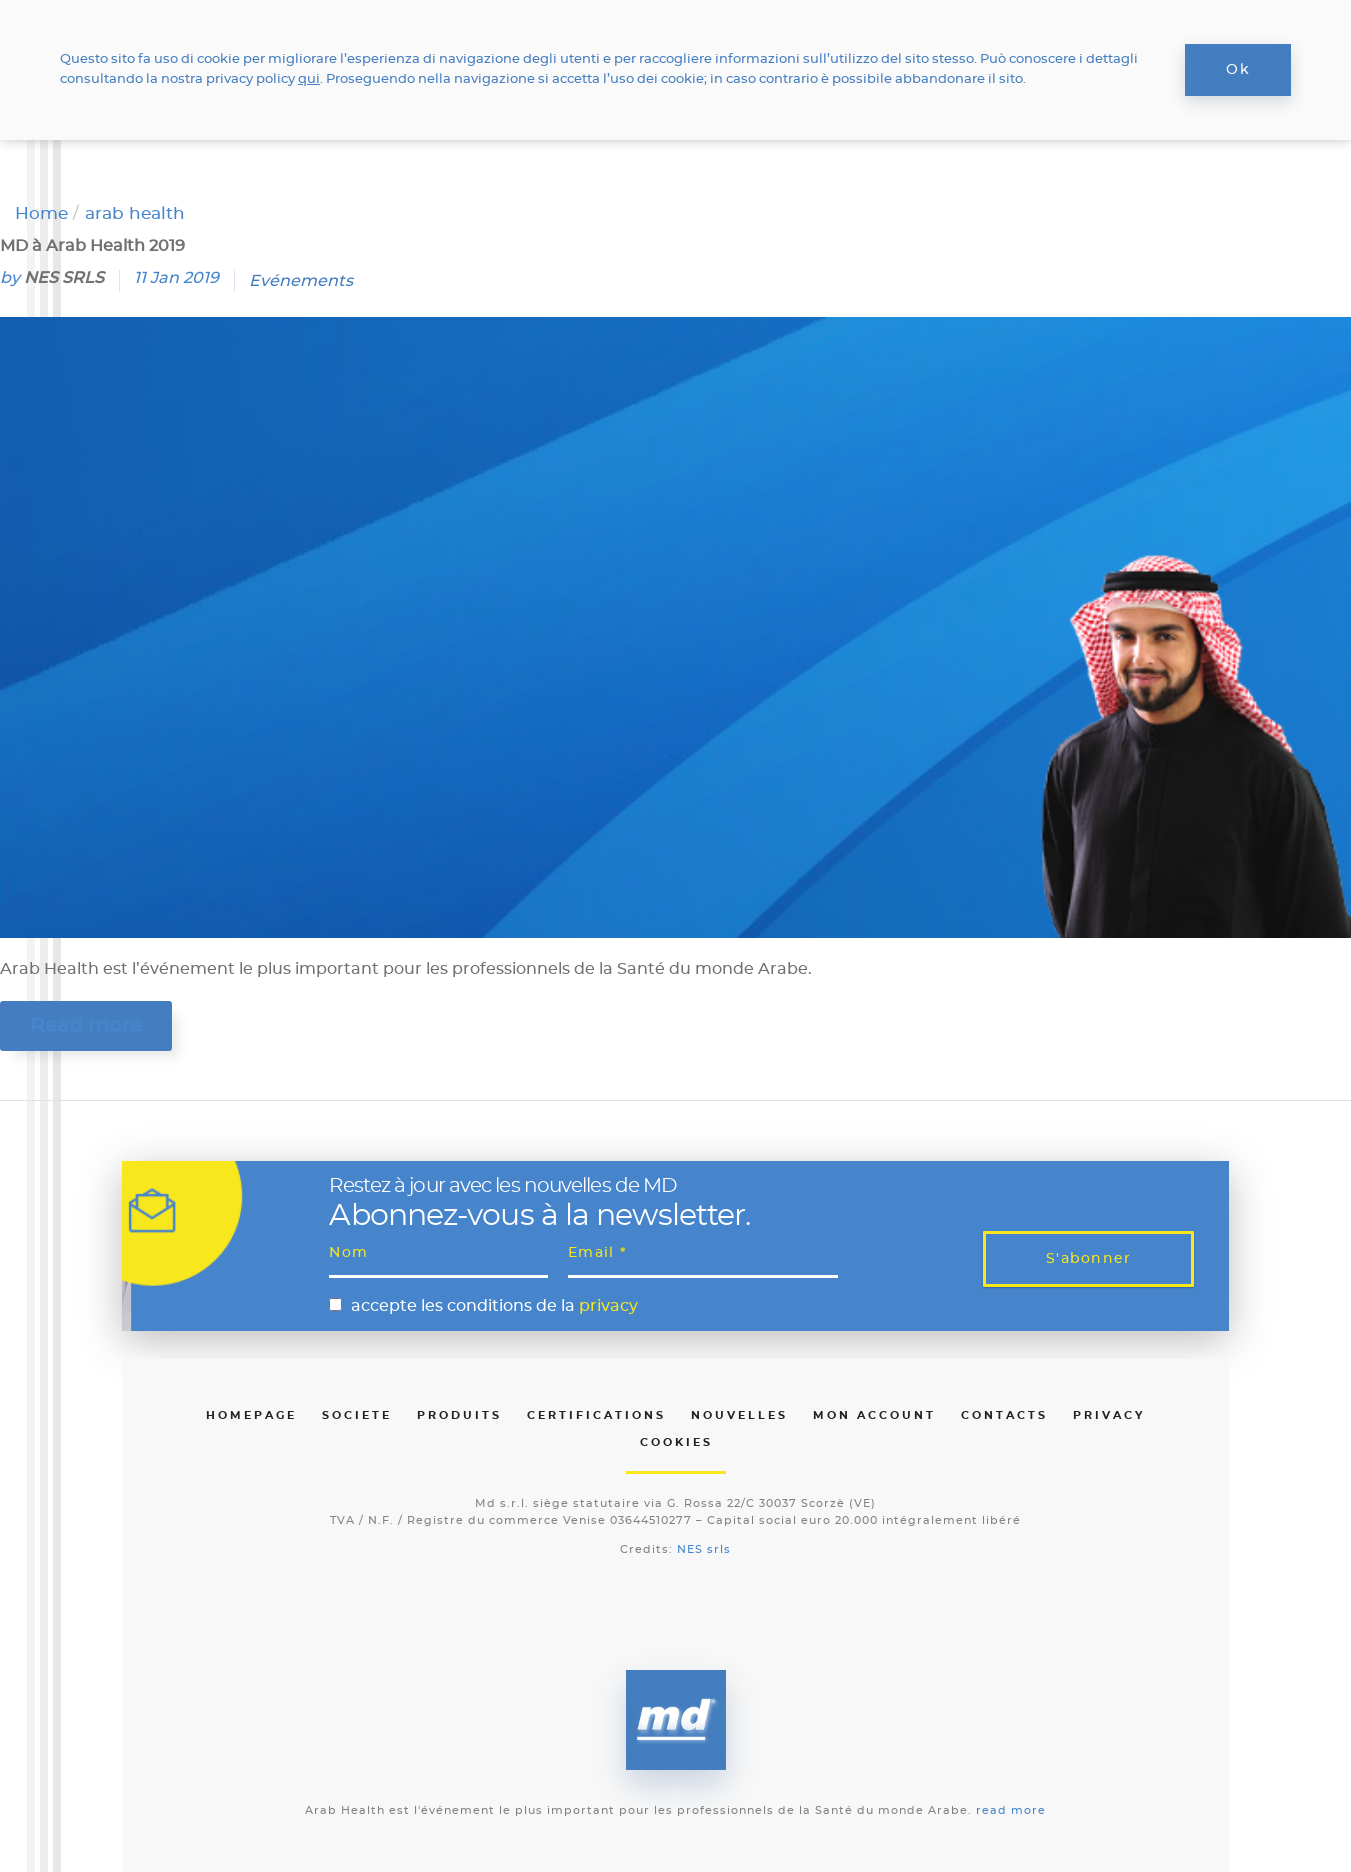 The height and width of the screenshot is (1872, 1351). What do you see at coordinates (64, 278) in the screenshot?
I see `NES SRLS` at bounding box center [64, 278].